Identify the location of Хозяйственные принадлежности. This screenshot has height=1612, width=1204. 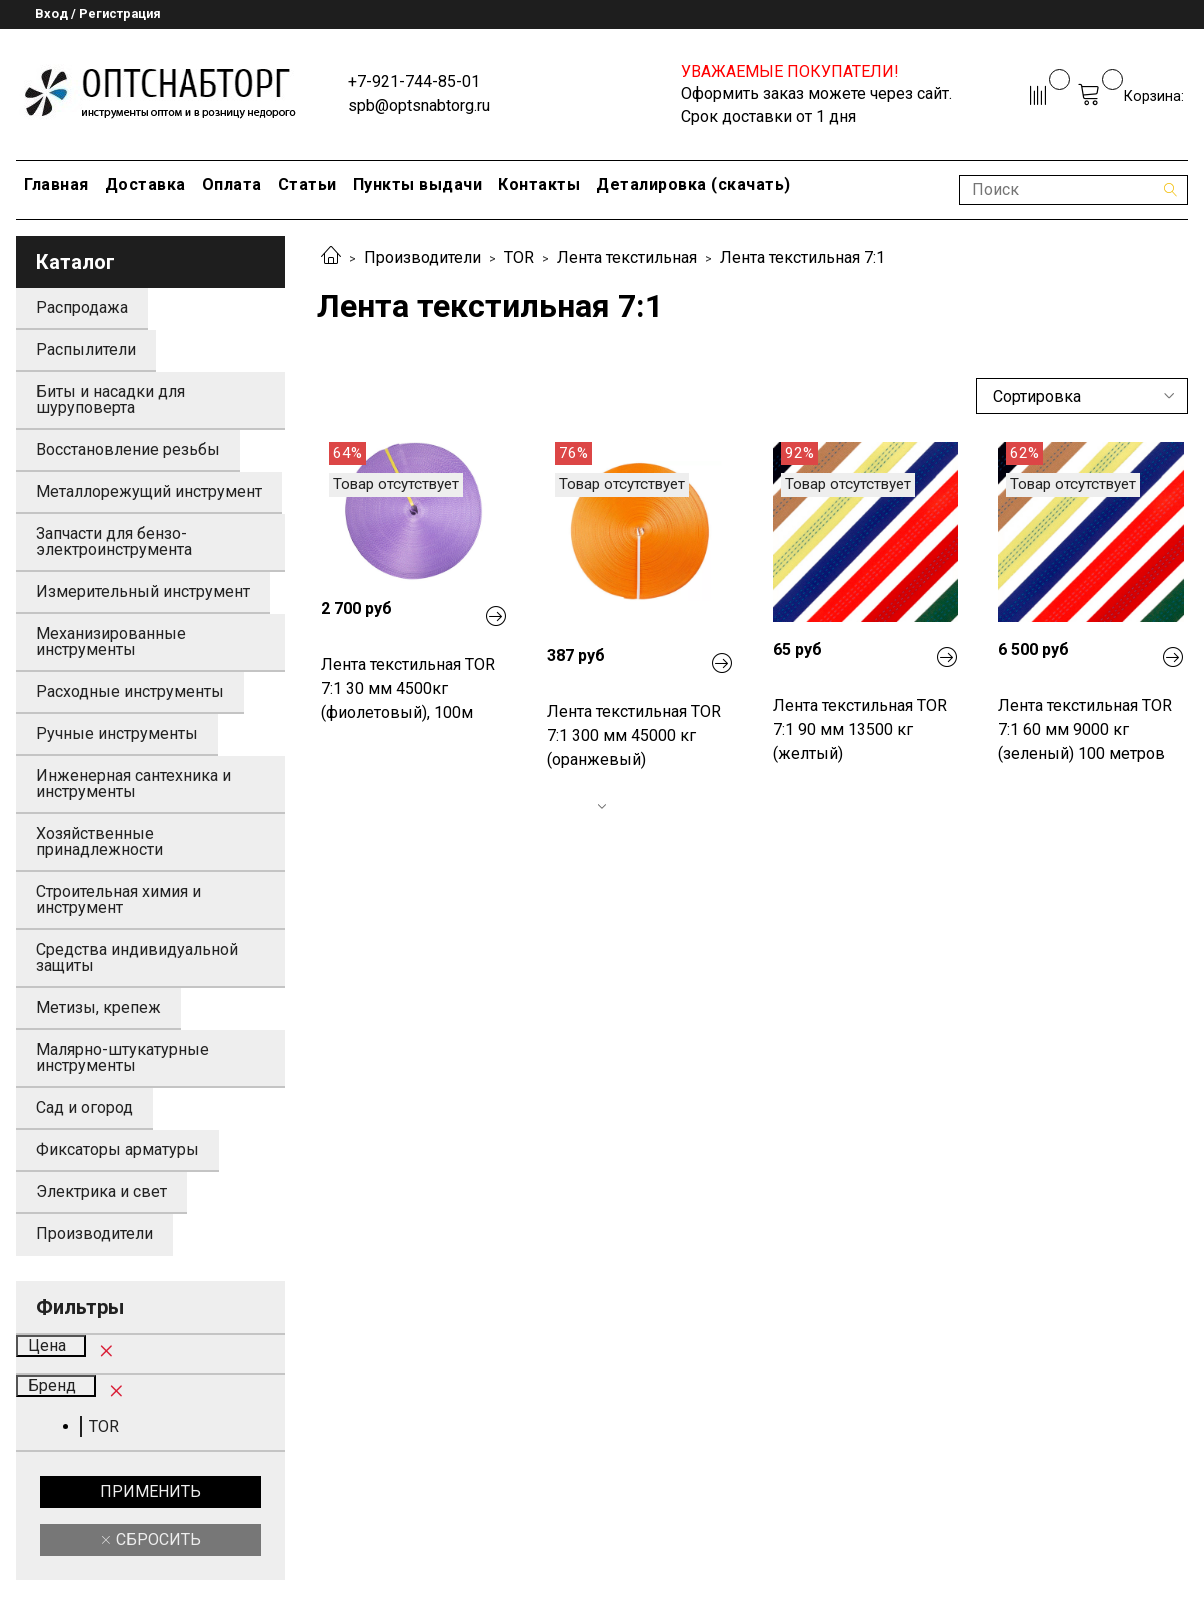
(99, 841).